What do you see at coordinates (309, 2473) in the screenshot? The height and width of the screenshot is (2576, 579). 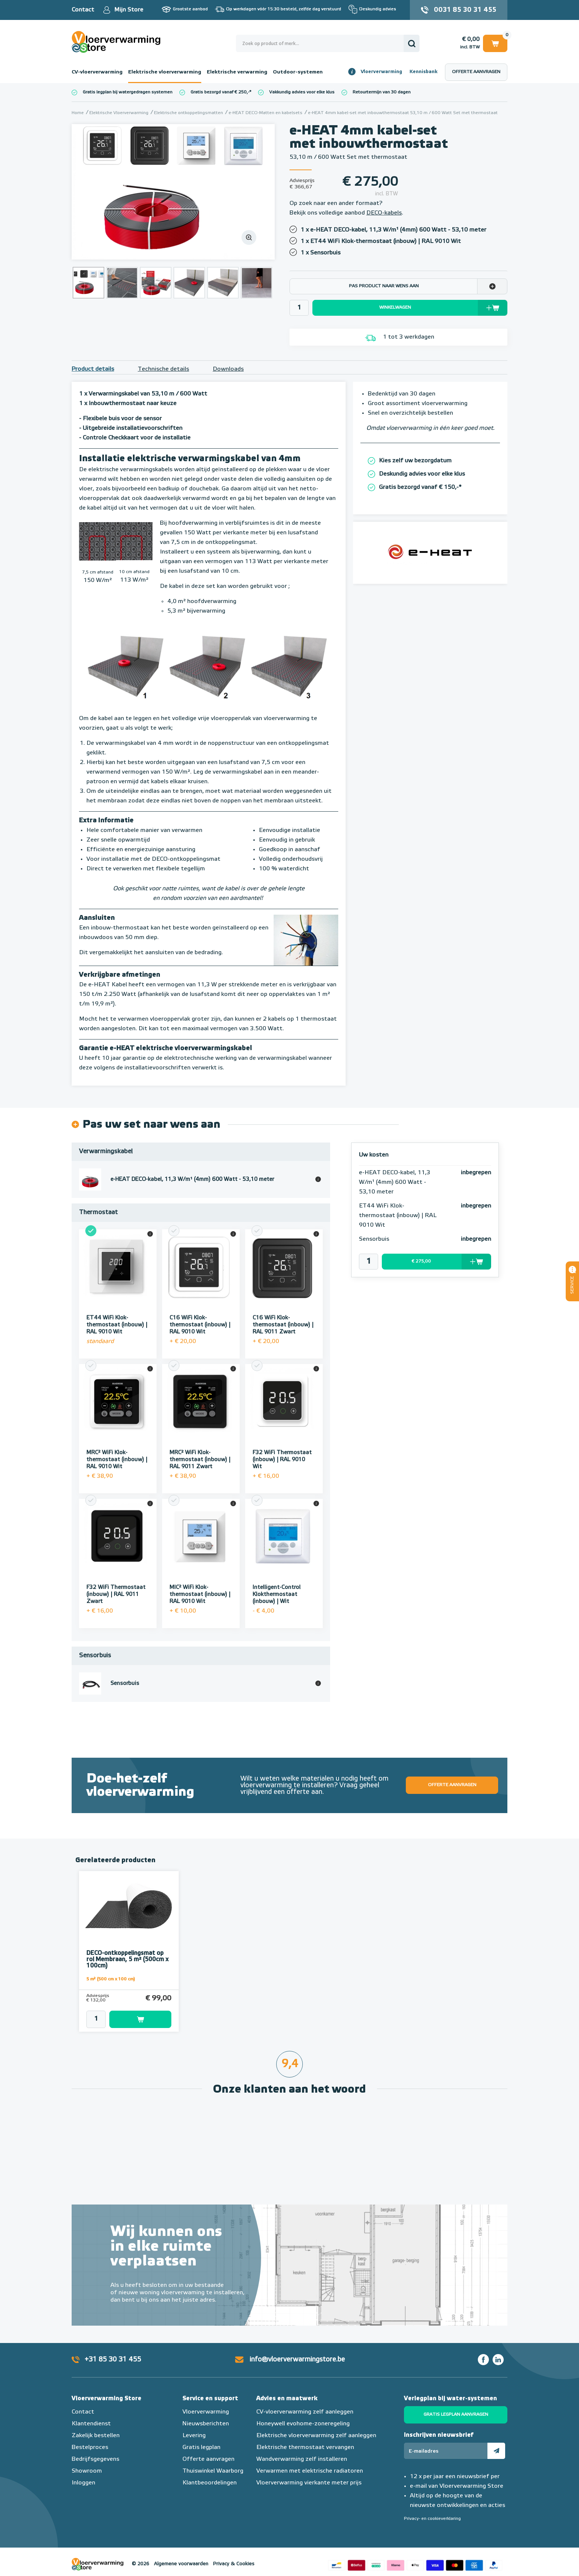 I see `Vloerverwarming vierkante meter prijs` at bounding box center [309, 2473].